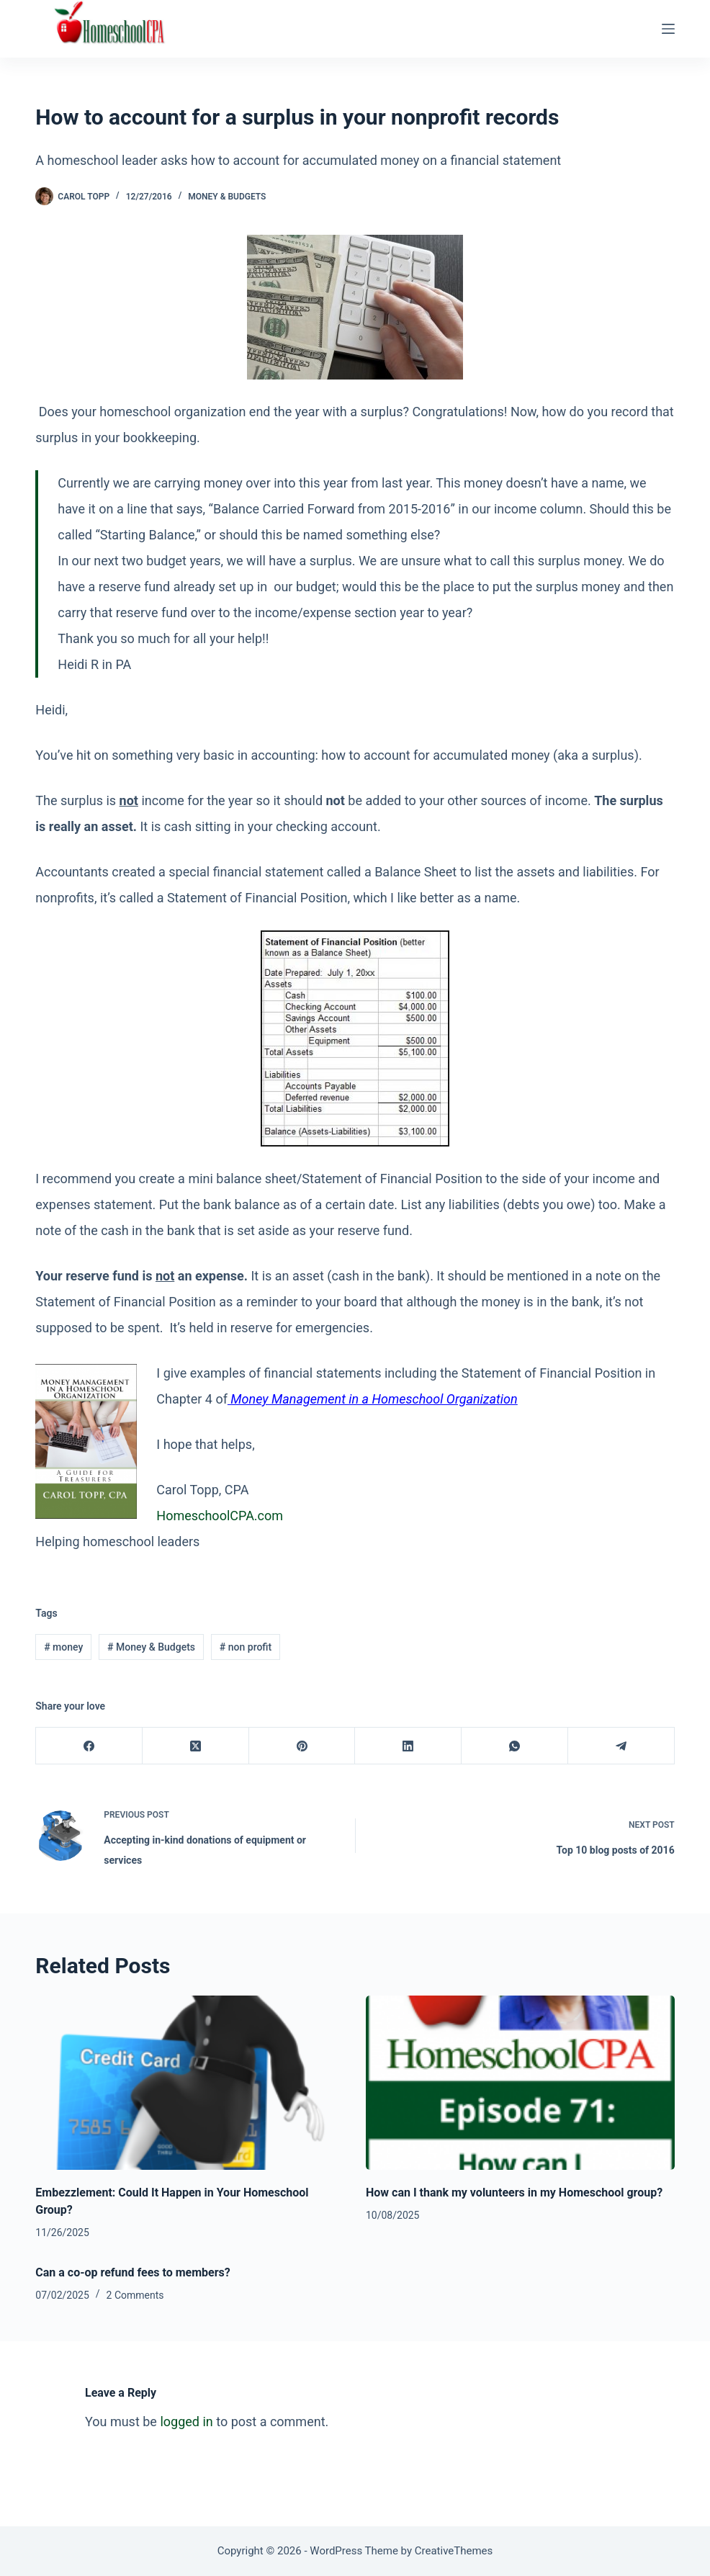 Image resolution: width=710 pixels, height=2576 pixels. Describe the element at coordinates (196, 1746) in the screenshot. I see `[X (Twitter)]` at that location.